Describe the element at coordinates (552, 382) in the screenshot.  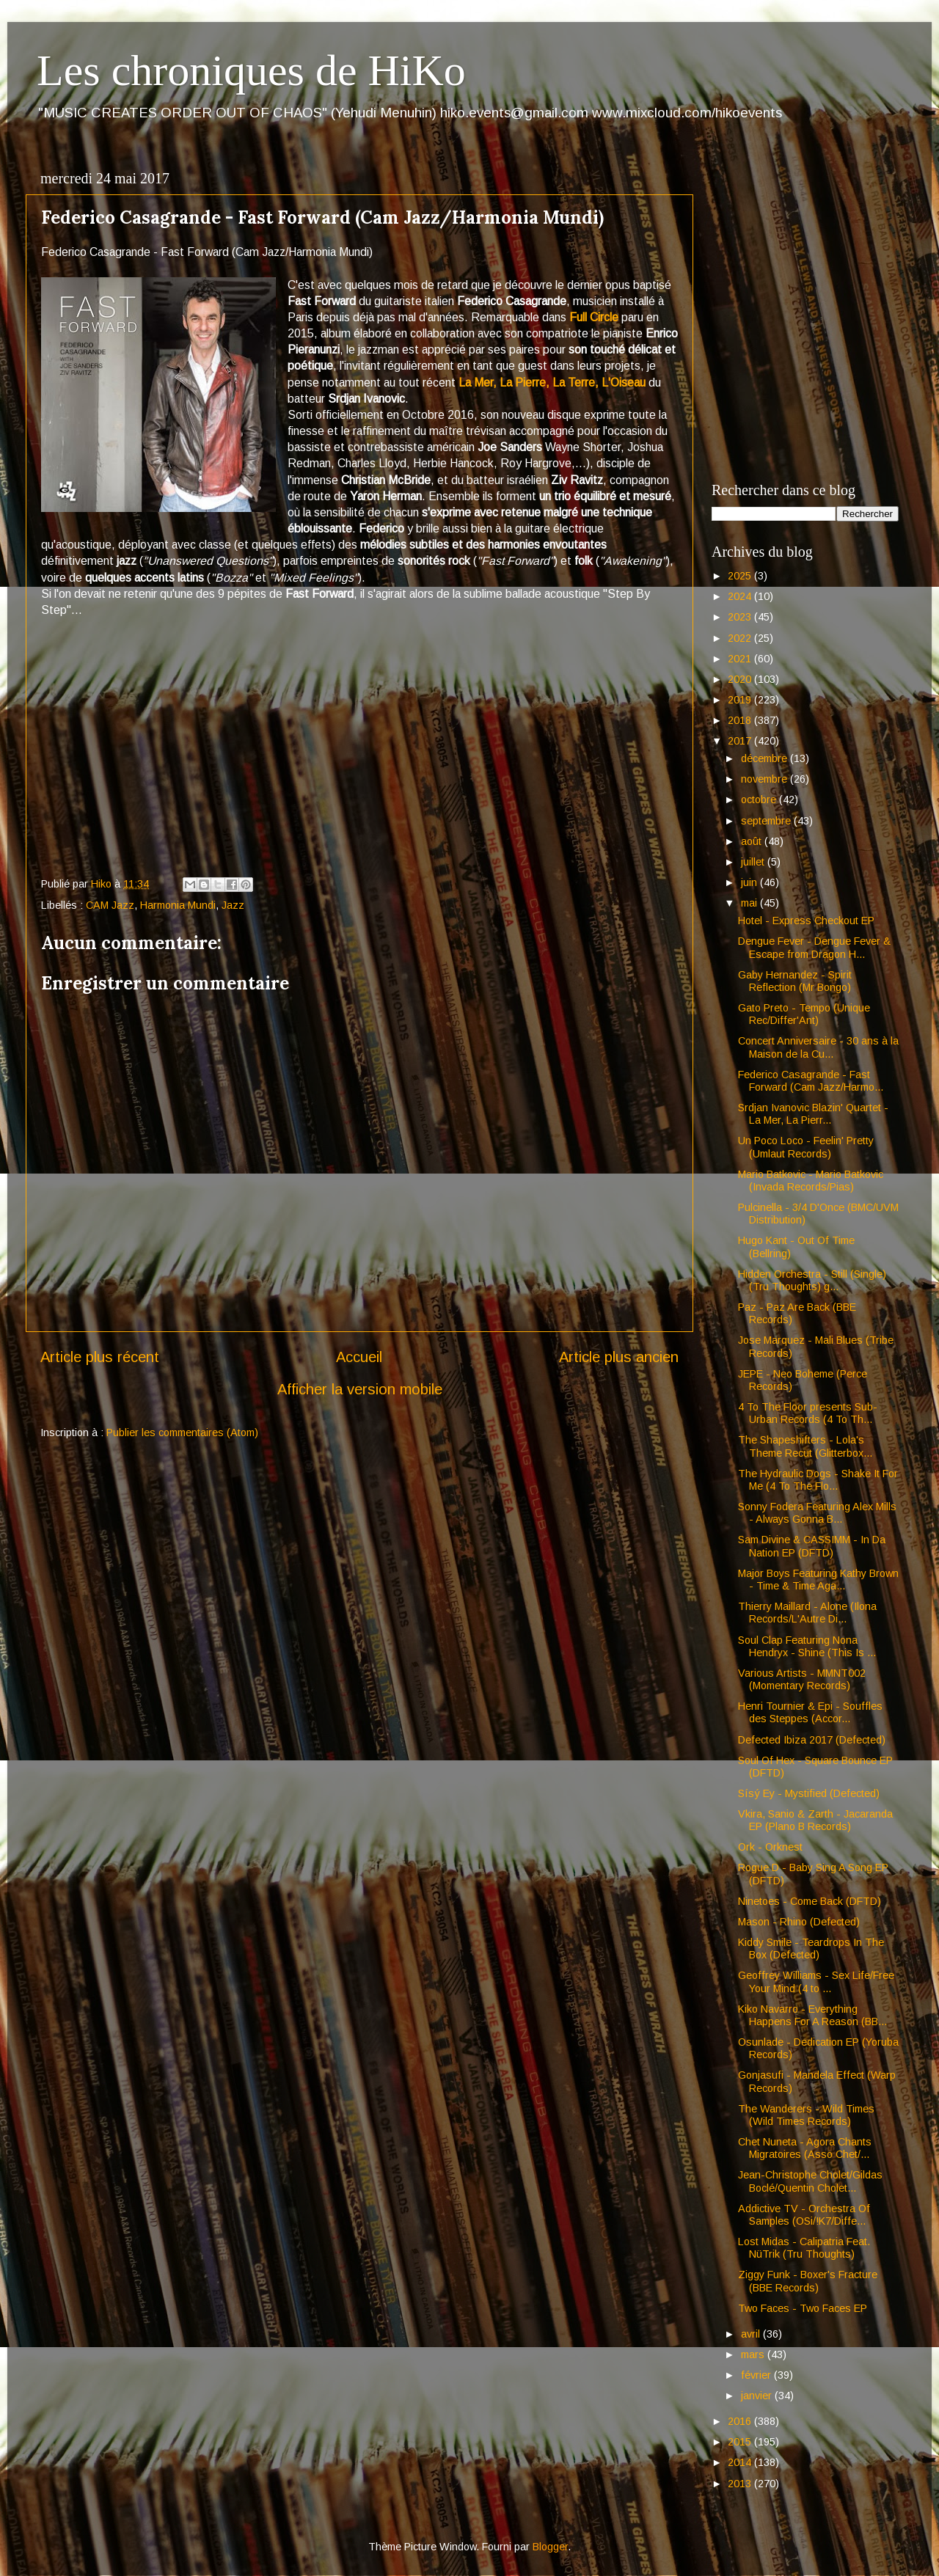
I see `La Mer, La Pierre, La Terre, L'Oiseau` at that location.